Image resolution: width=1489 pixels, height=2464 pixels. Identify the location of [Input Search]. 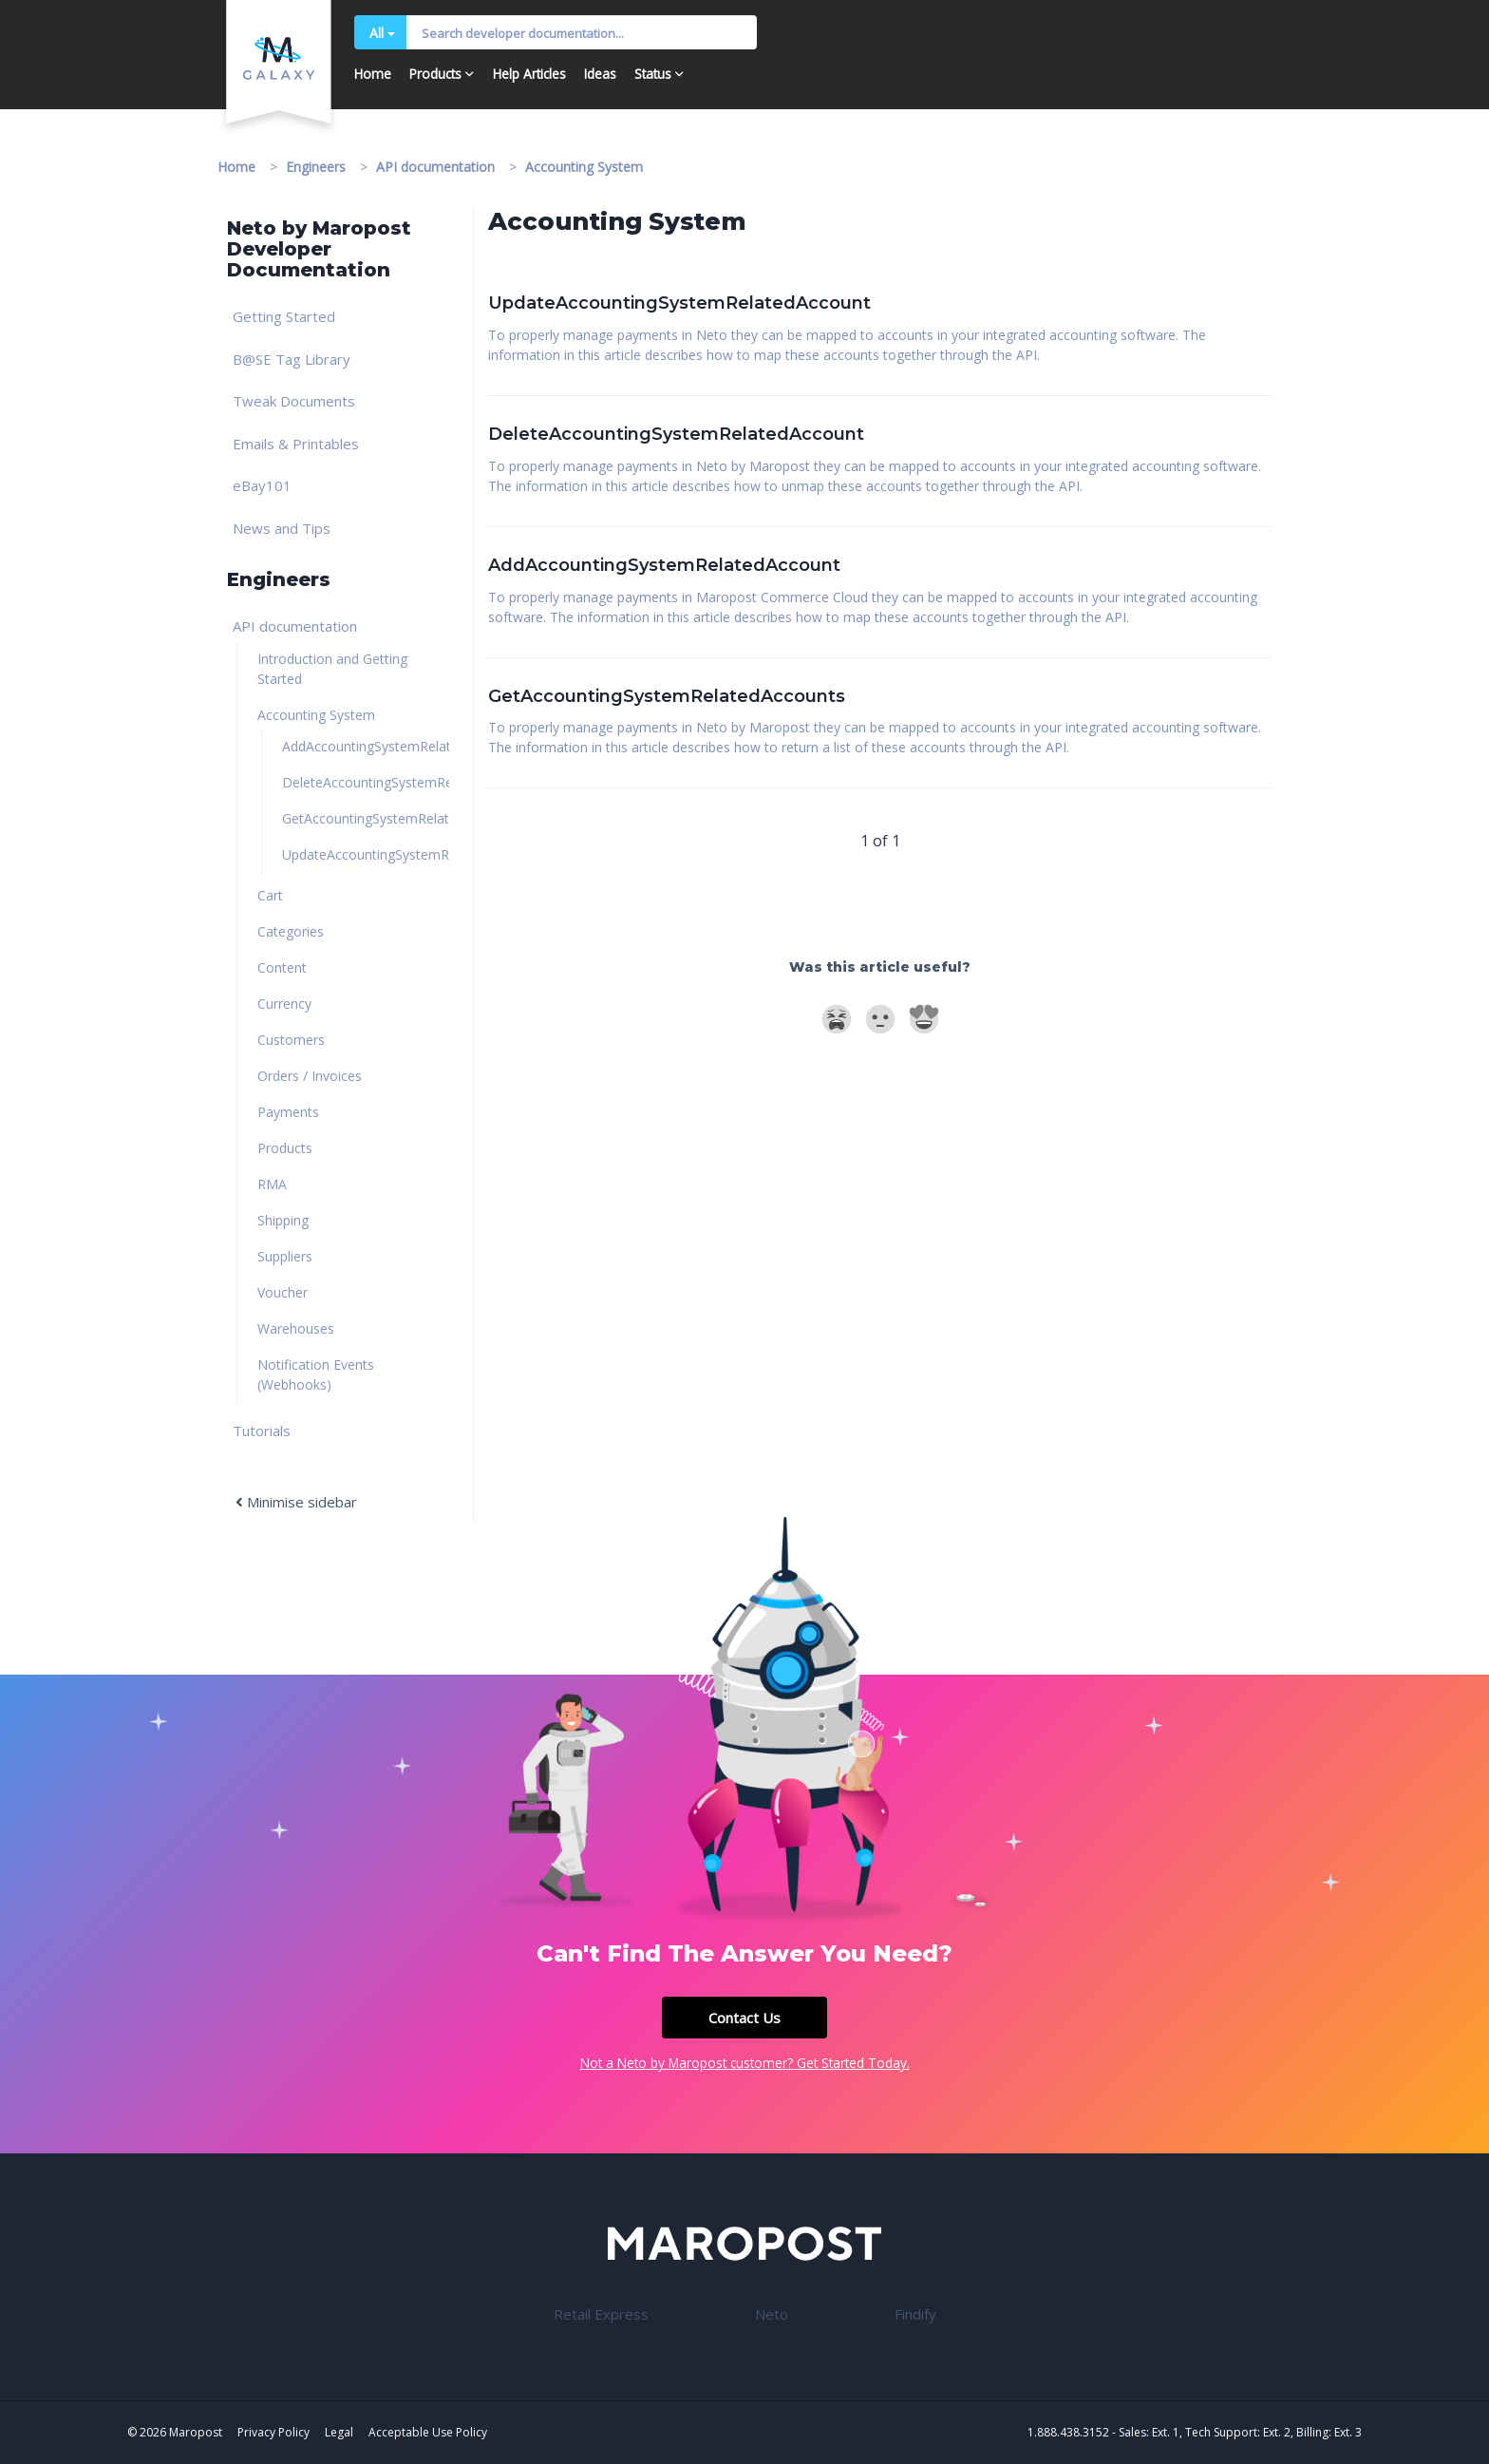
(581, 32).